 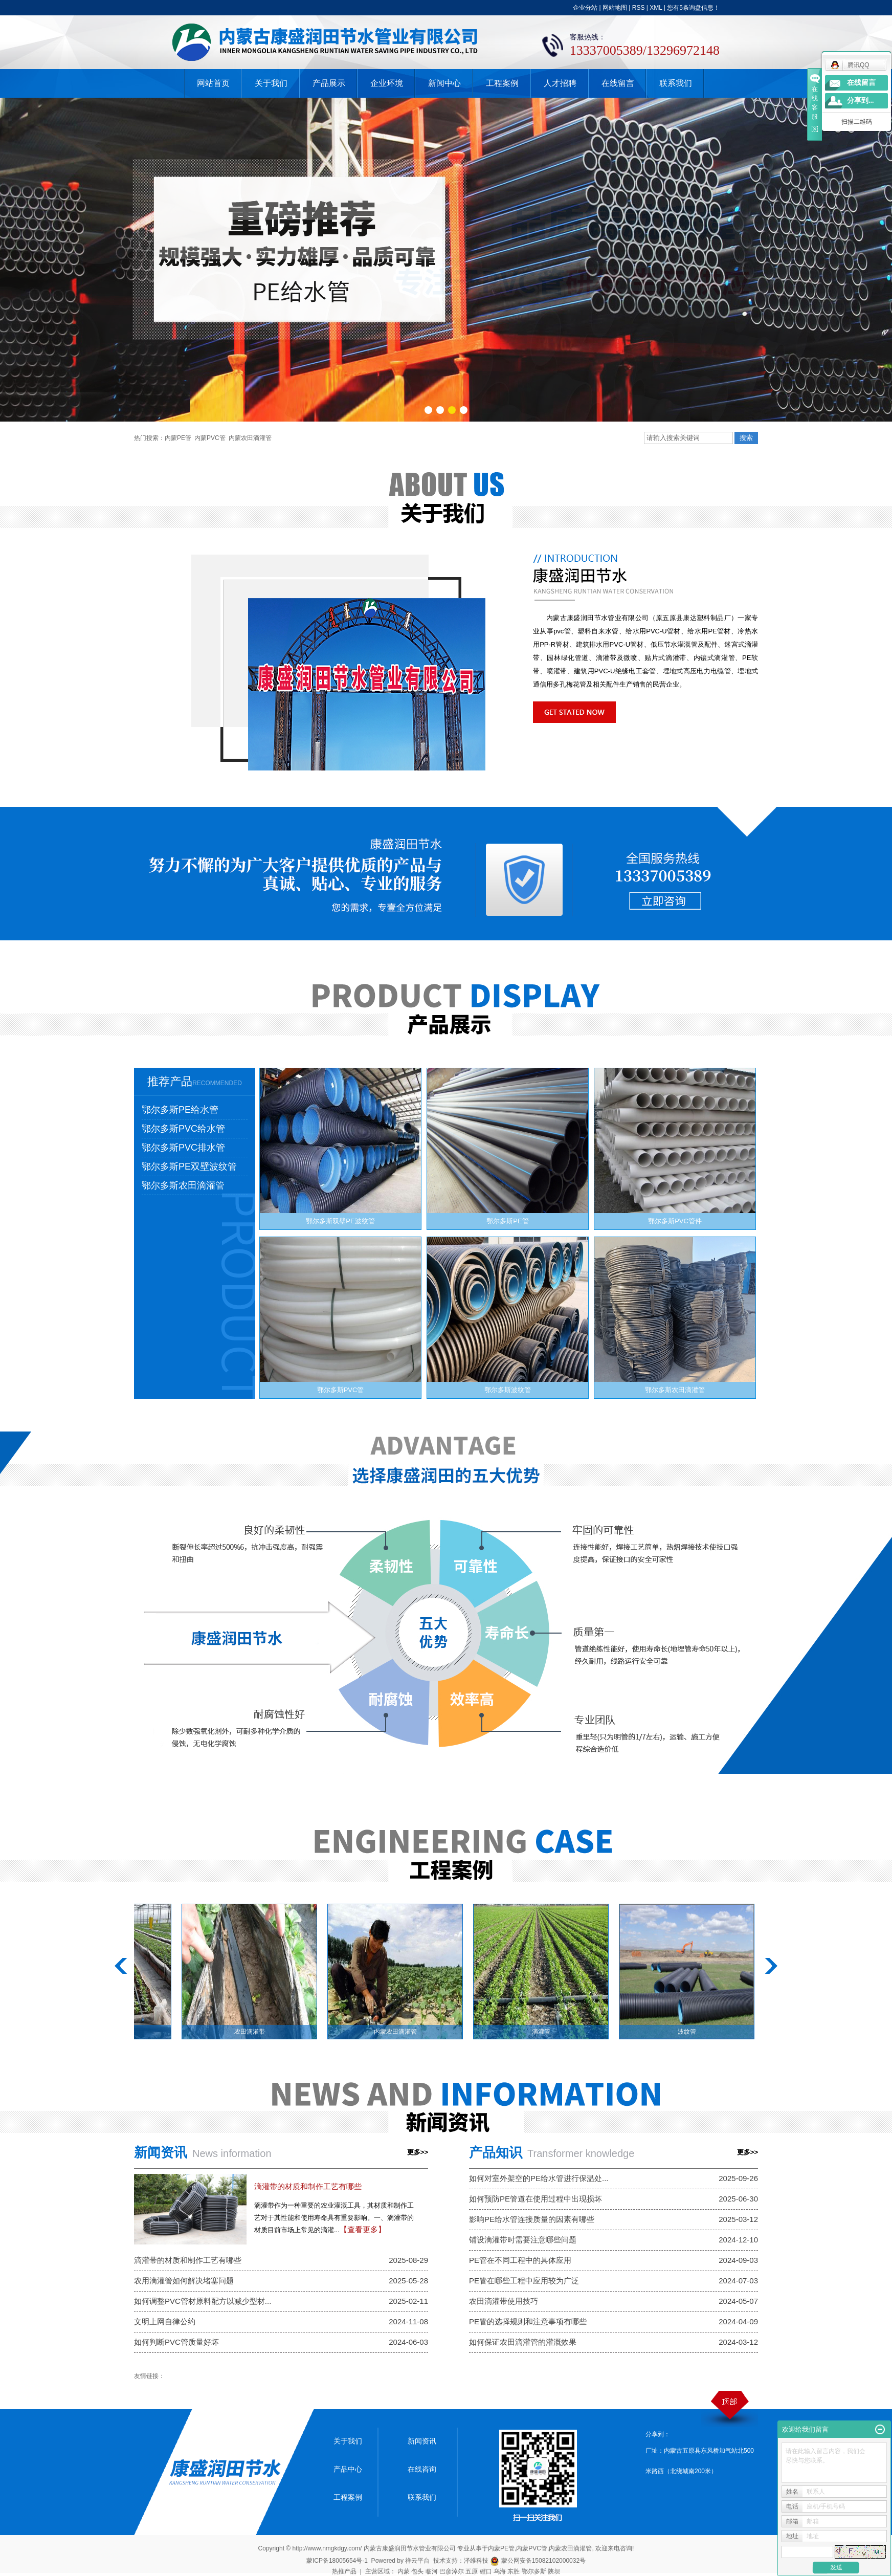 I want to click on 内蒙, so click(x=403, y=2571).